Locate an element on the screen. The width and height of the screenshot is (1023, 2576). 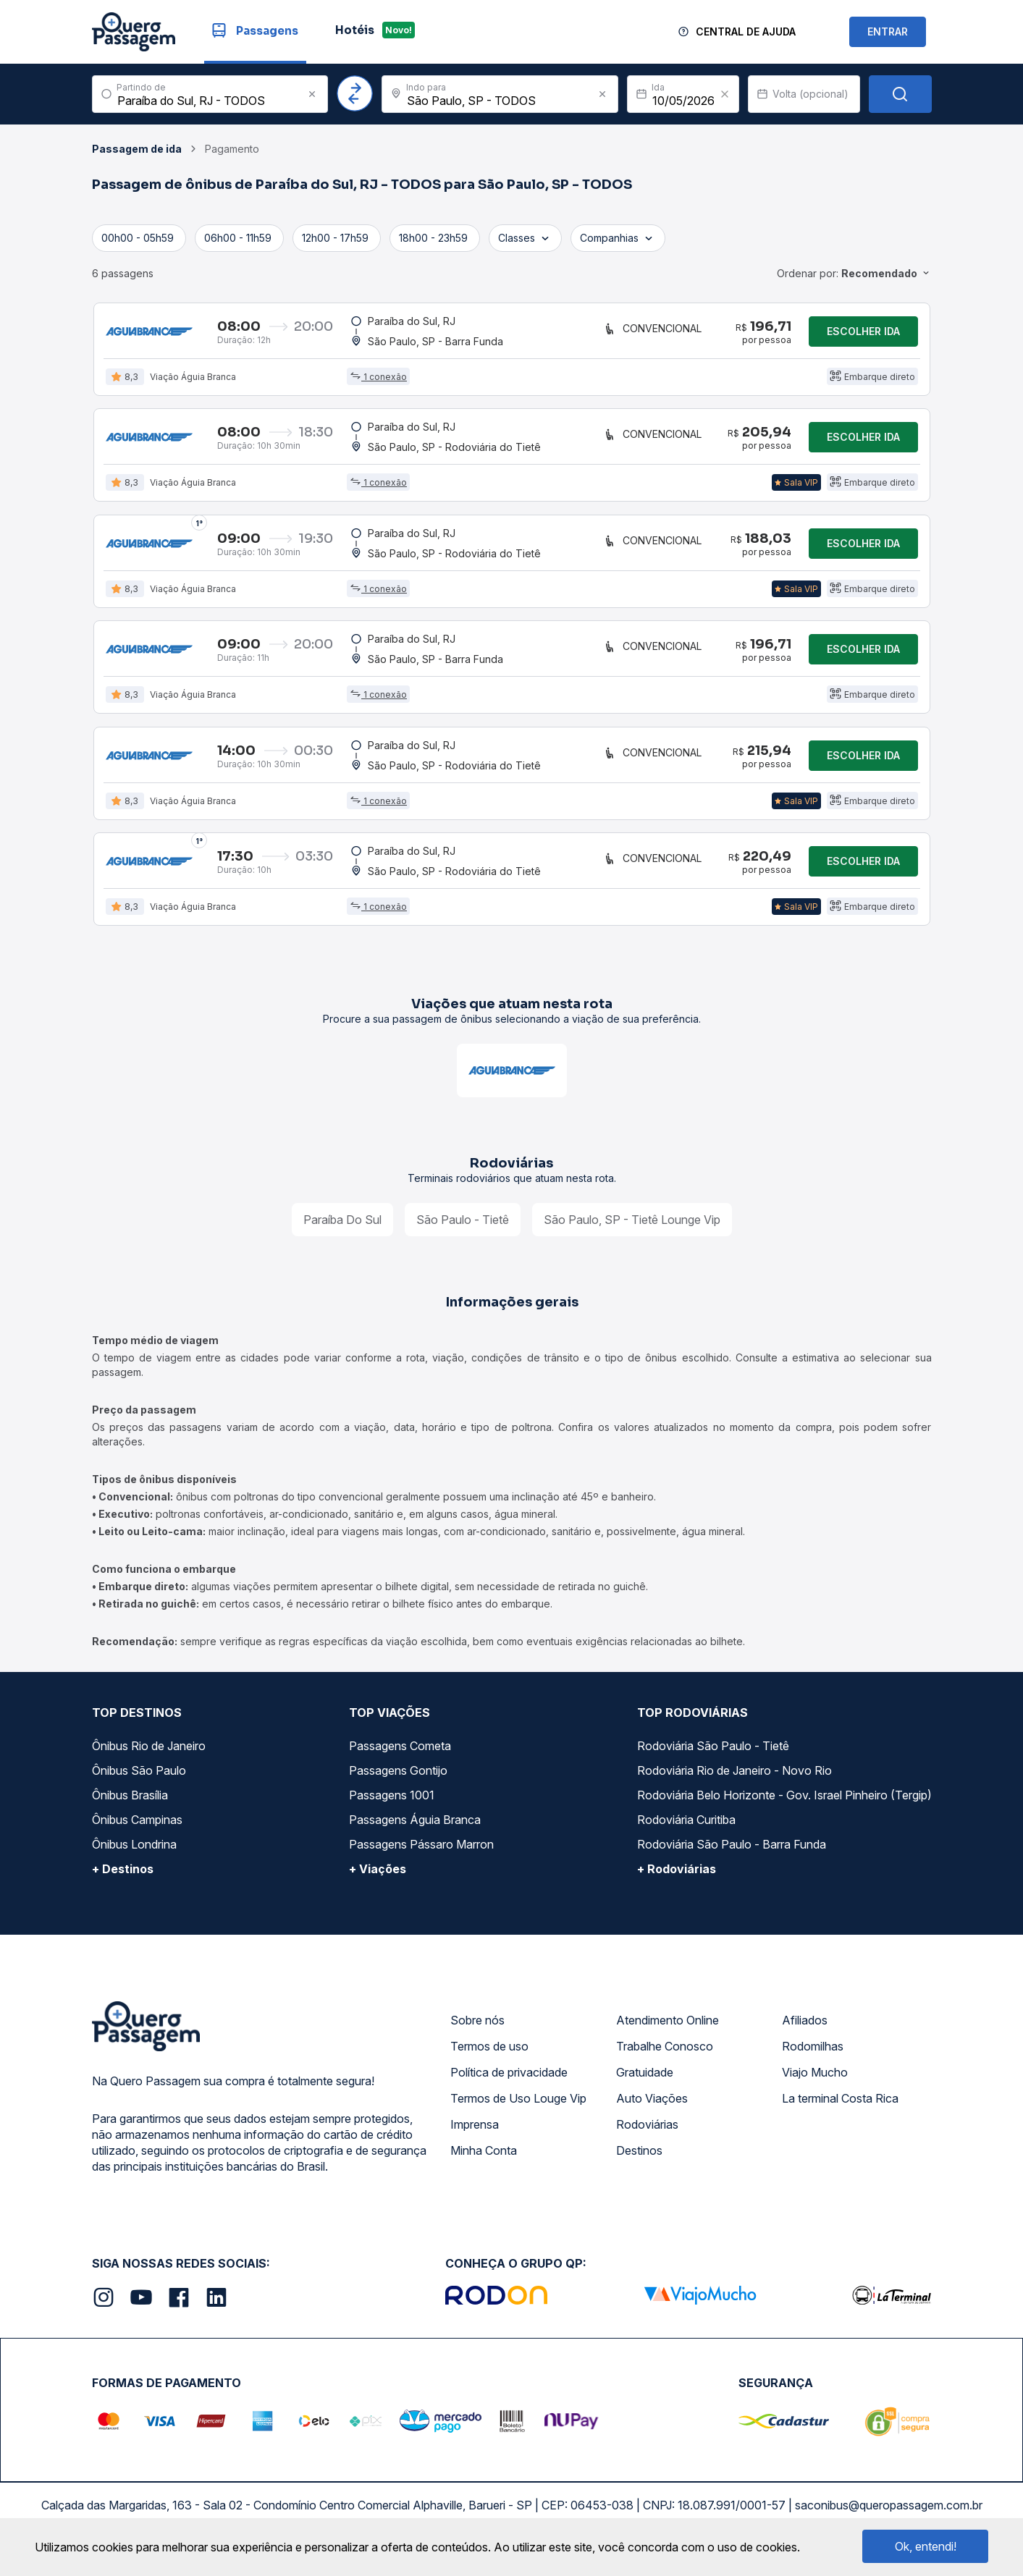
Gratuidade is located at coordinates (644, 2087).